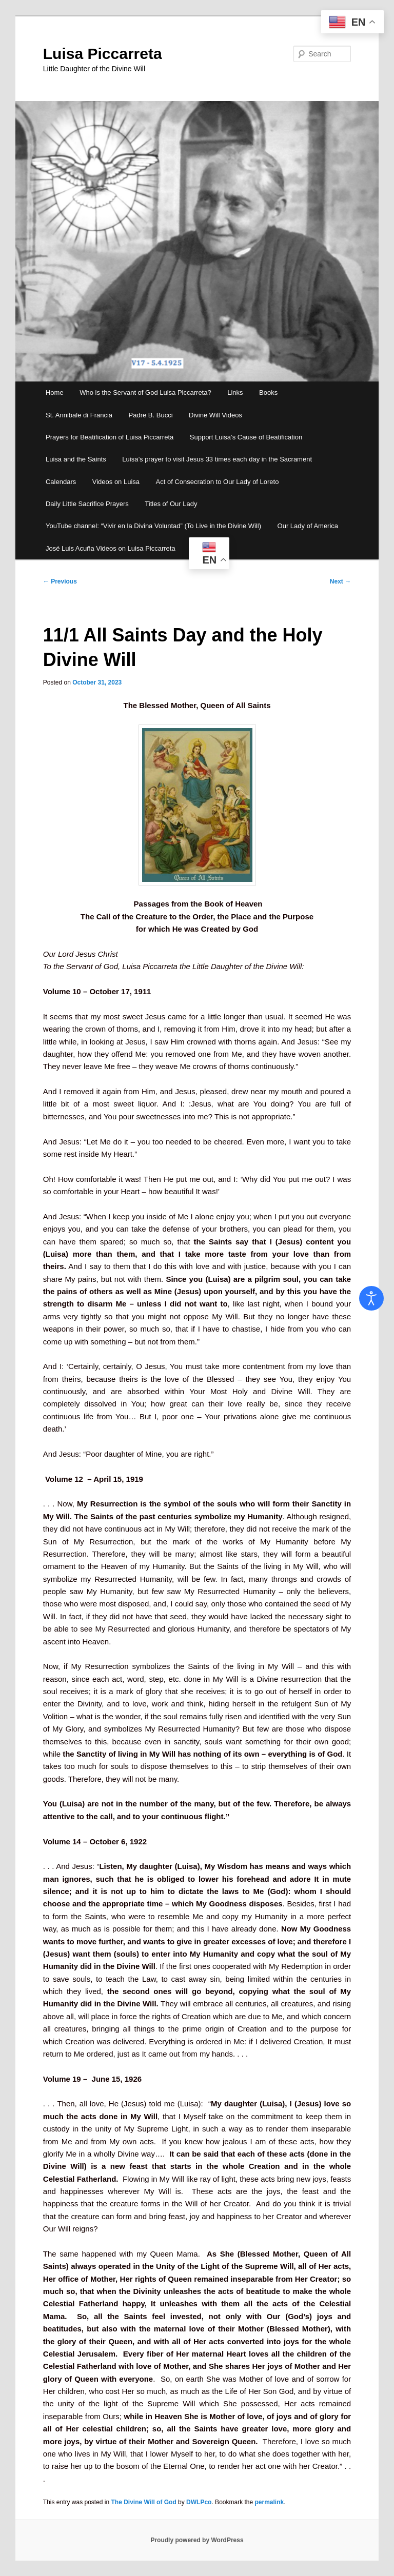 This screenshot has height=2576, width=394. I want to click on Titles of Our Lady, so click(171, 504).